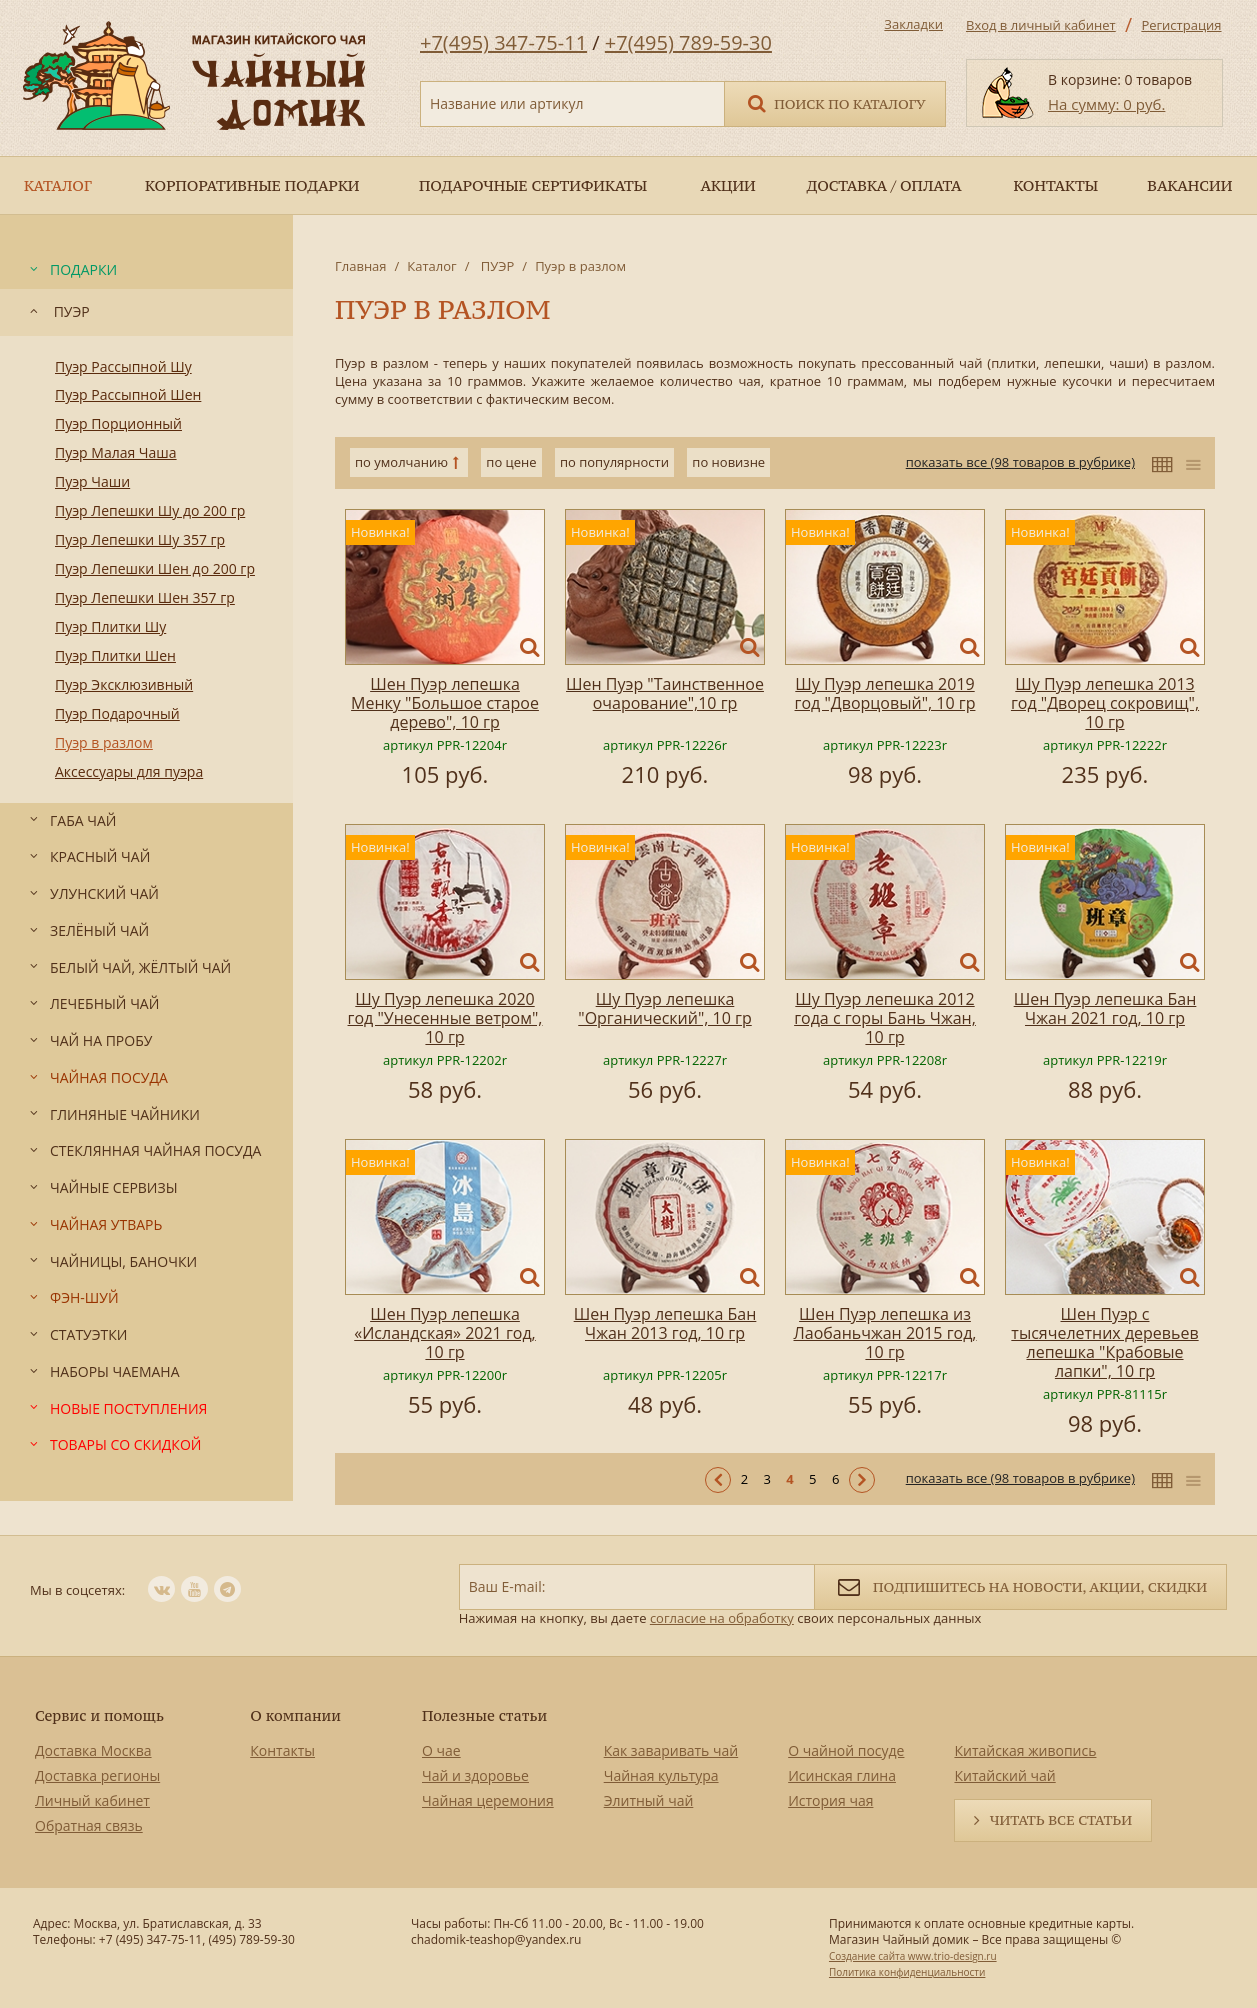 The image size is (1257, 2008). Describe the element at coordinates (445, 703) in the screenshot. I see `Шен Пуэр лепешка Менку "Большое старое дерево", 10 гр` at that location.